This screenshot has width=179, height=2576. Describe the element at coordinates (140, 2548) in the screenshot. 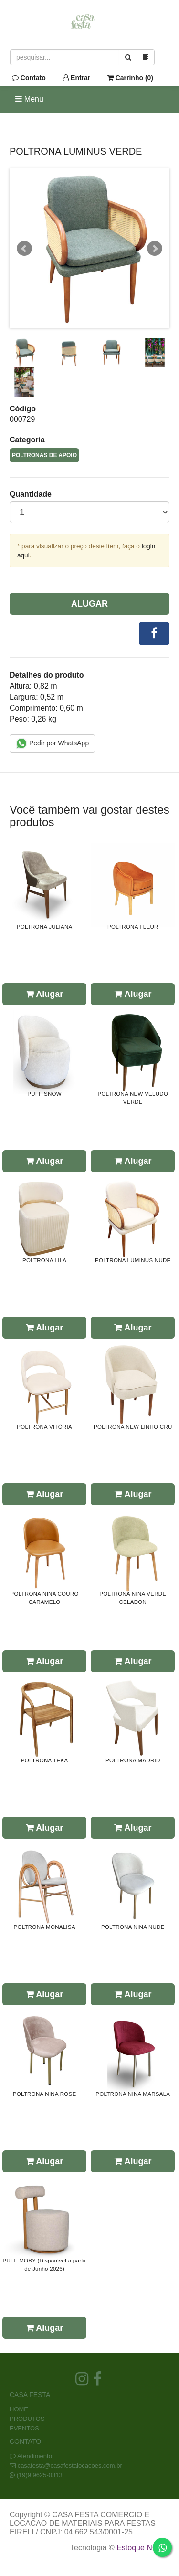

I see `Estoque NOW` at that location.